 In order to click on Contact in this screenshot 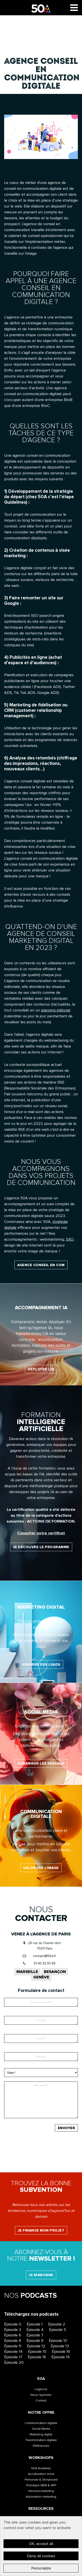, I will do `click(41, 2400)`.